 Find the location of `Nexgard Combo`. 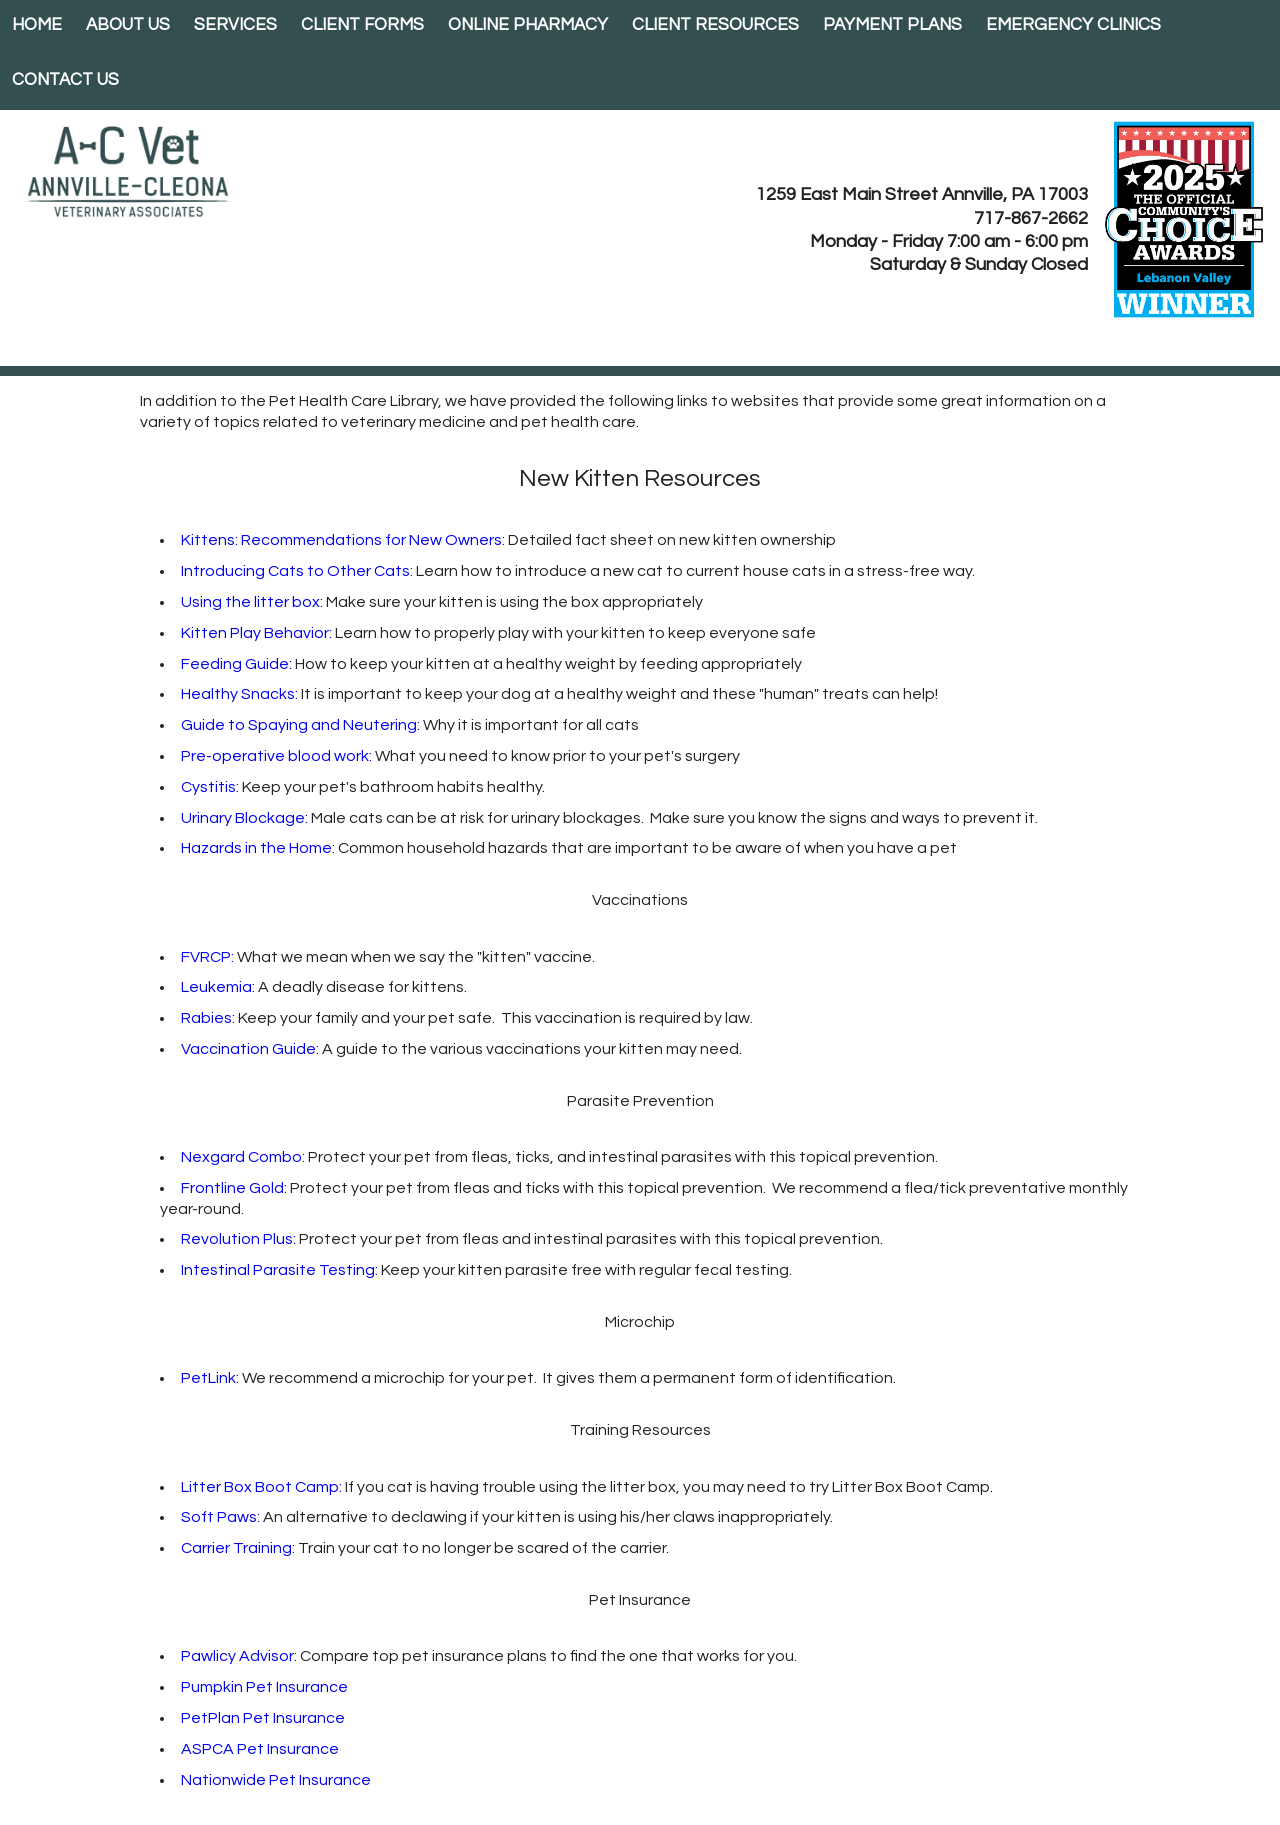

Nexgard Combo is located at coordinates (241, 1157).